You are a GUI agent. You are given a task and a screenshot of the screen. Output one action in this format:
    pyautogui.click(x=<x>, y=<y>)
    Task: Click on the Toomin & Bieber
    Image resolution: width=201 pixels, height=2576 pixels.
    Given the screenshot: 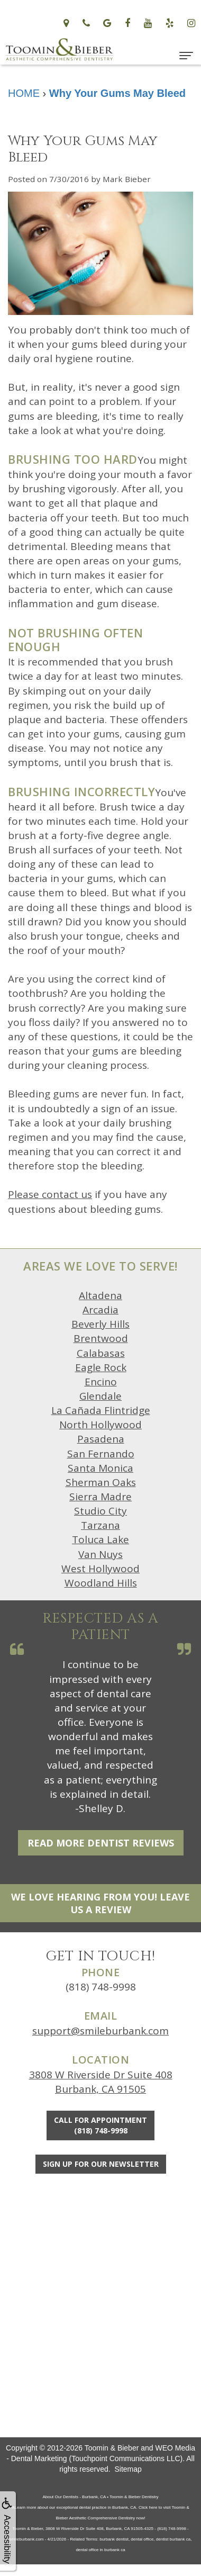 What is the action you would take?
    pyautogui.click(x=112, y=2448)
    